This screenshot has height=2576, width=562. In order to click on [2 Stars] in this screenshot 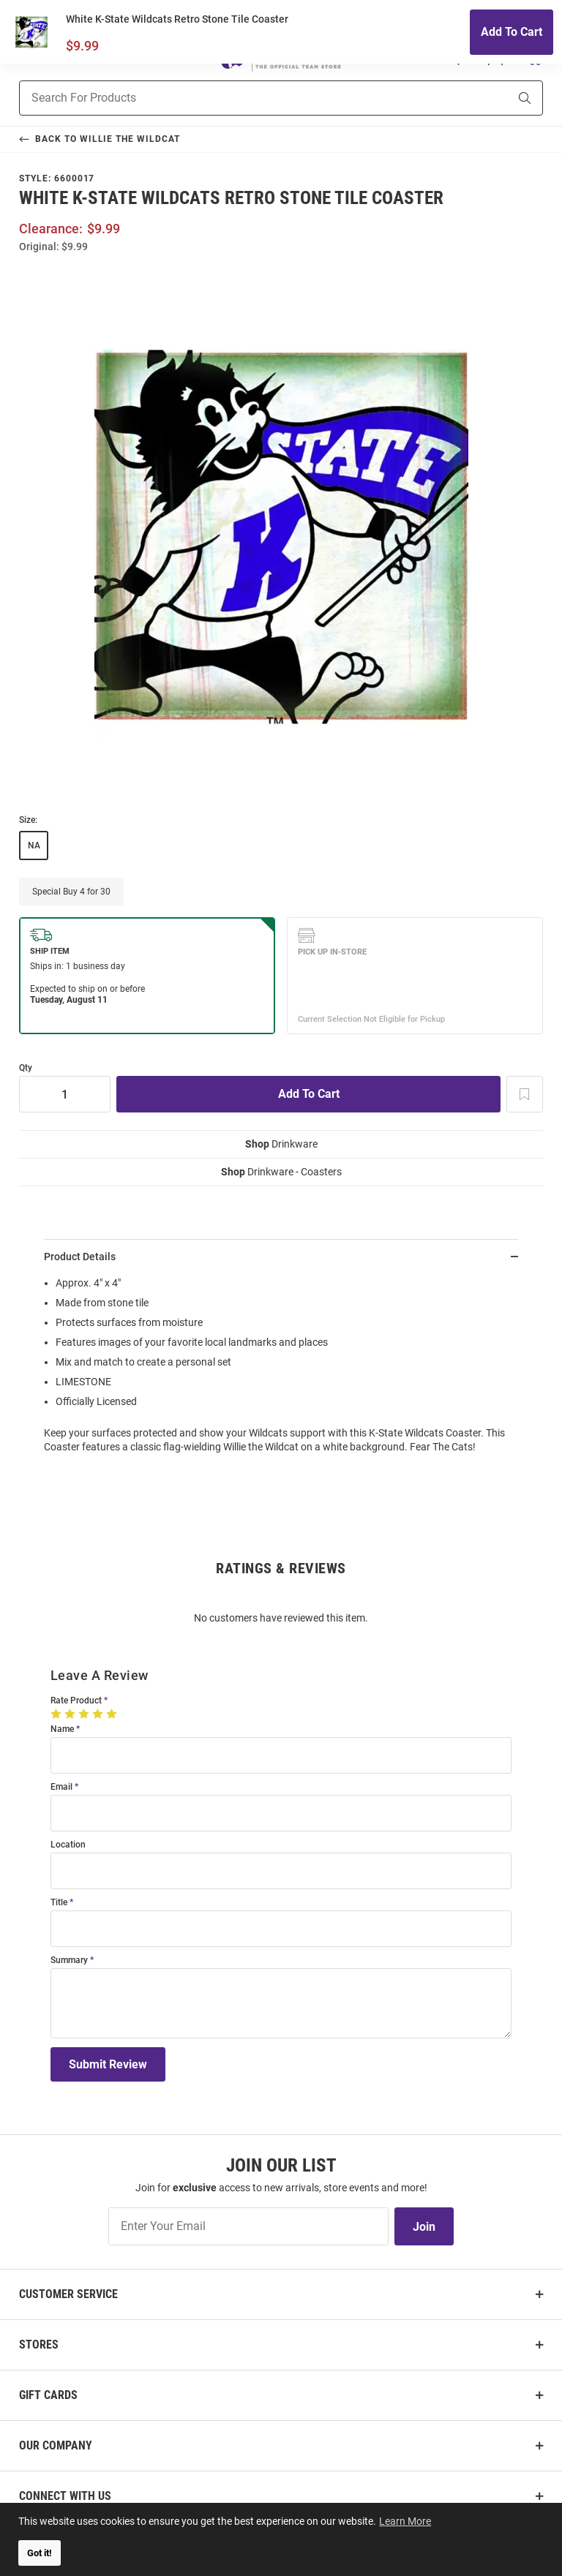, I will do `click(71, 1714)`.